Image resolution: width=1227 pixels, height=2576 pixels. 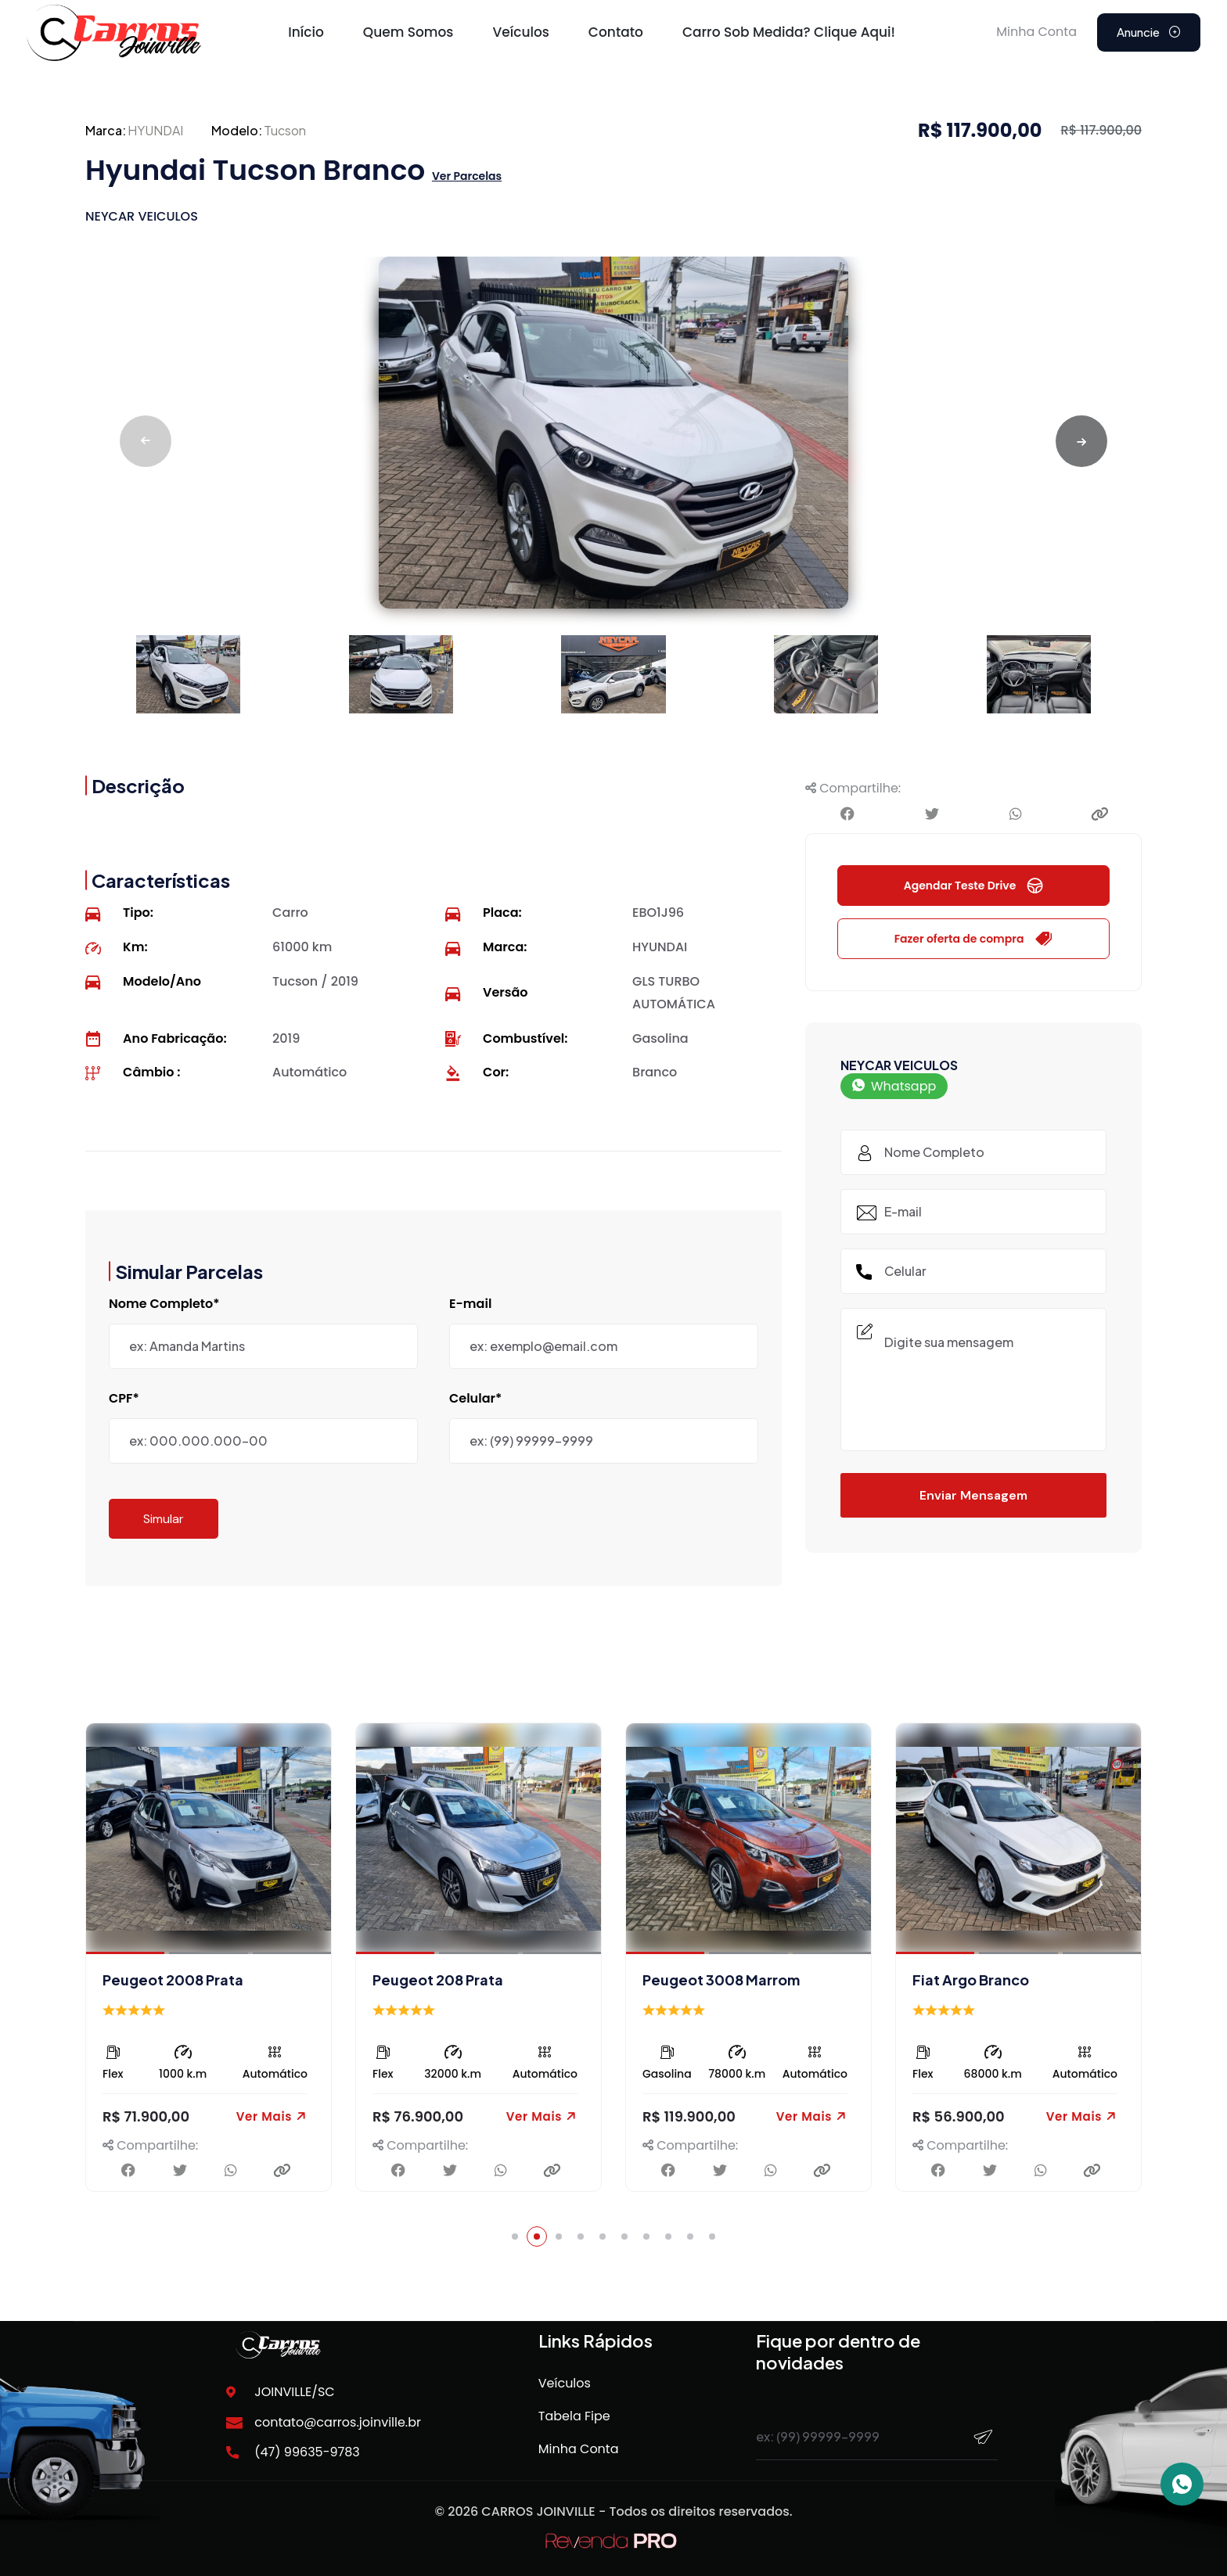 What do you see at coordinates (188, 1980) in the screenshot?
I see `Peugeot 2008 Vermelho` at bounding box center [188, 1980].